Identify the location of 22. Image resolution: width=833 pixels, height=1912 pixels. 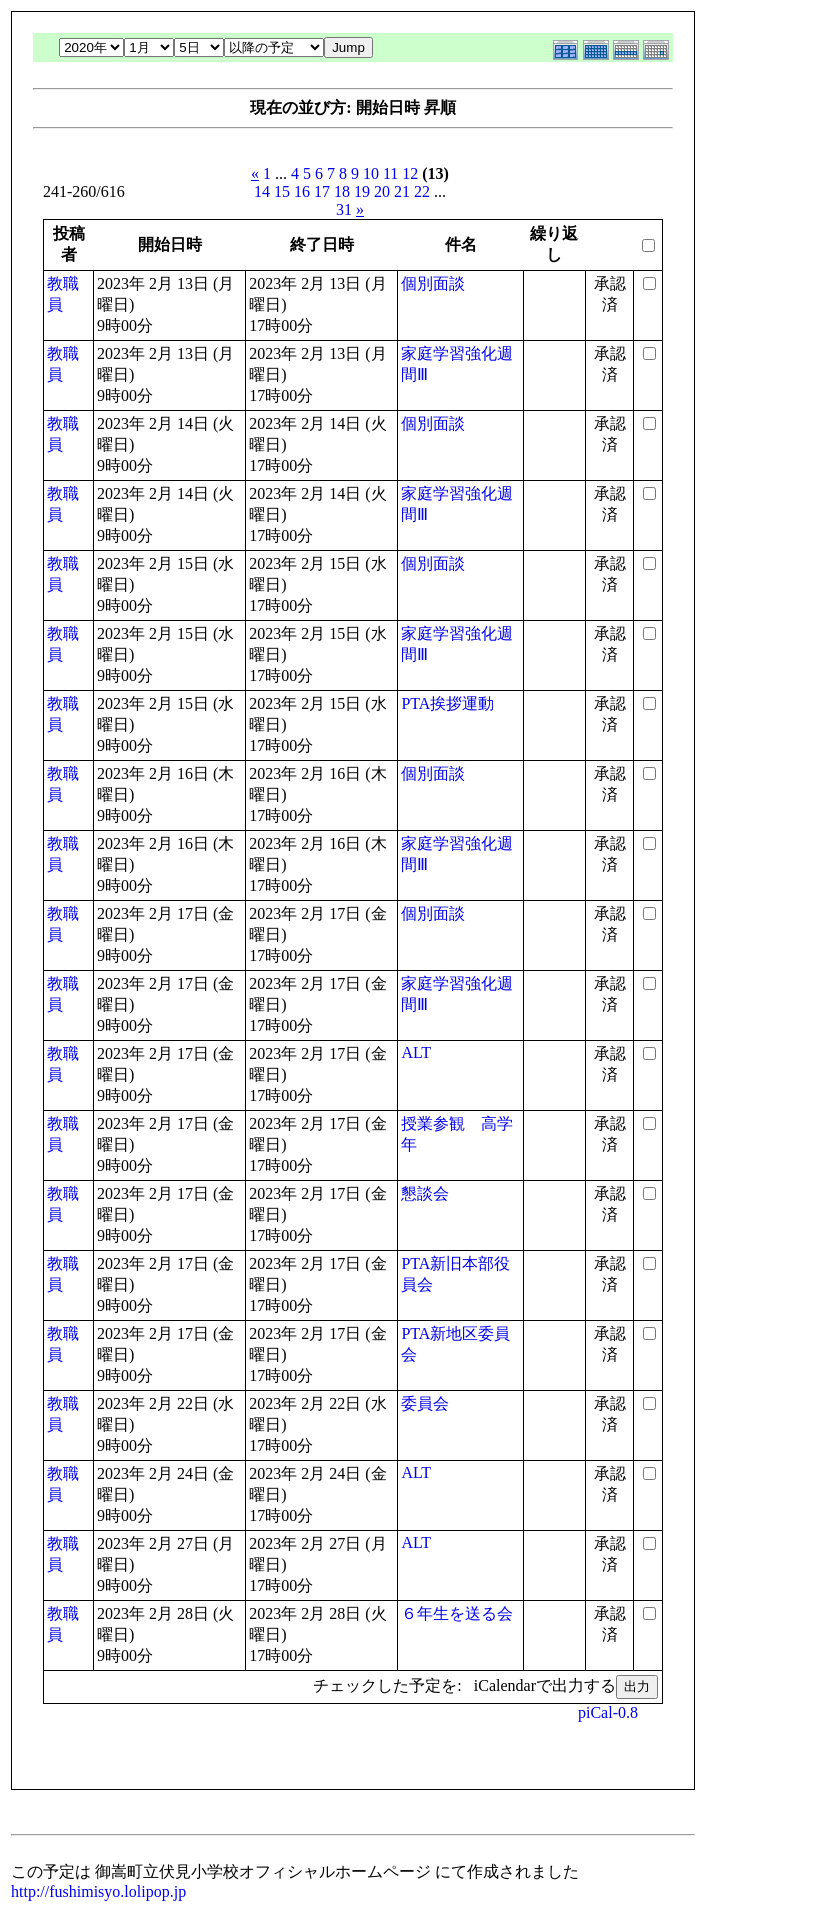
(422, 191).